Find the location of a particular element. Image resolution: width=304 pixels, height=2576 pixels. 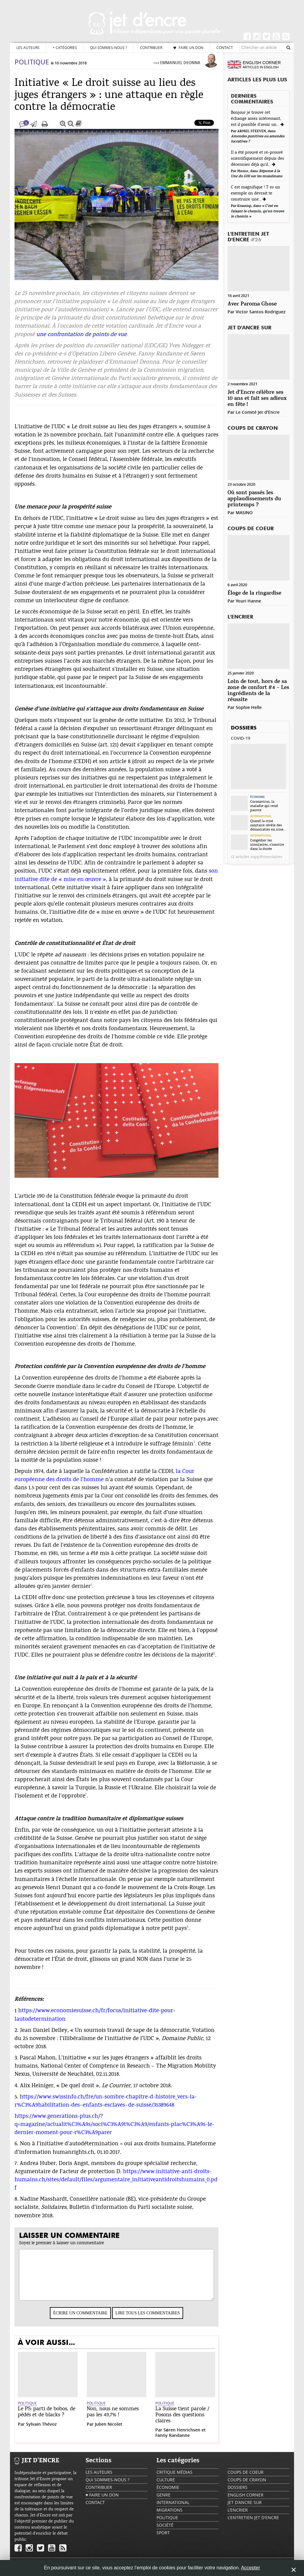

Les auteurs is located at coordinates (28, 47).